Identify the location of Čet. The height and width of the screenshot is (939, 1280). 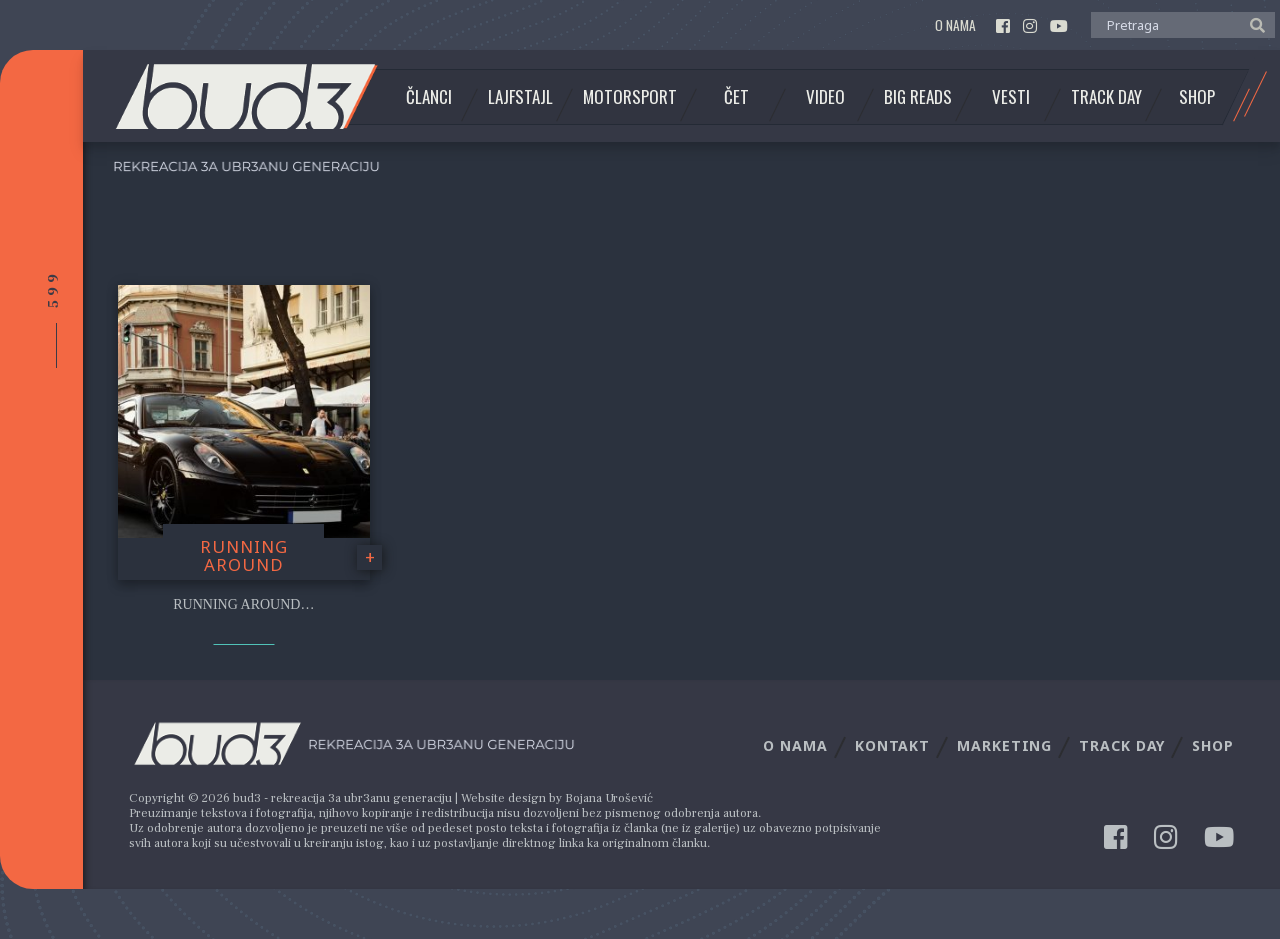
(736, 97).